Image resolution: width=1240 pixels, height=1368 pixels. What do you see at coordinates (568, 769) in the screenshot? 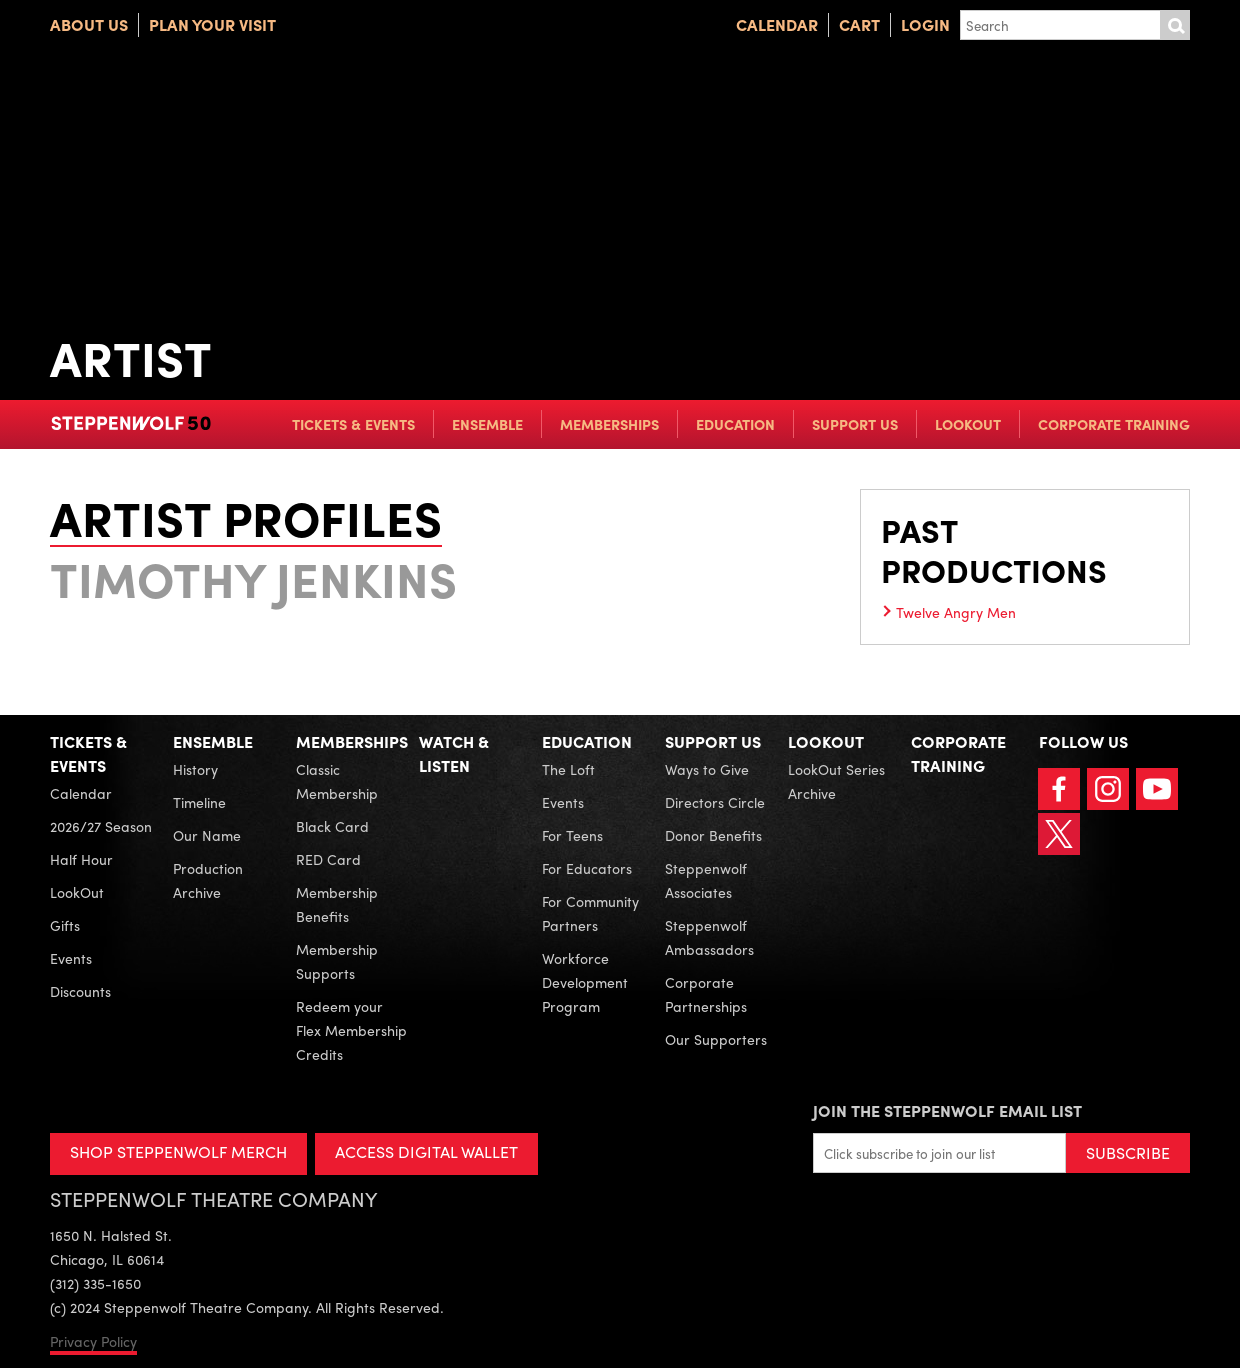
I see `The Loft` at bounding box center [568, 769].